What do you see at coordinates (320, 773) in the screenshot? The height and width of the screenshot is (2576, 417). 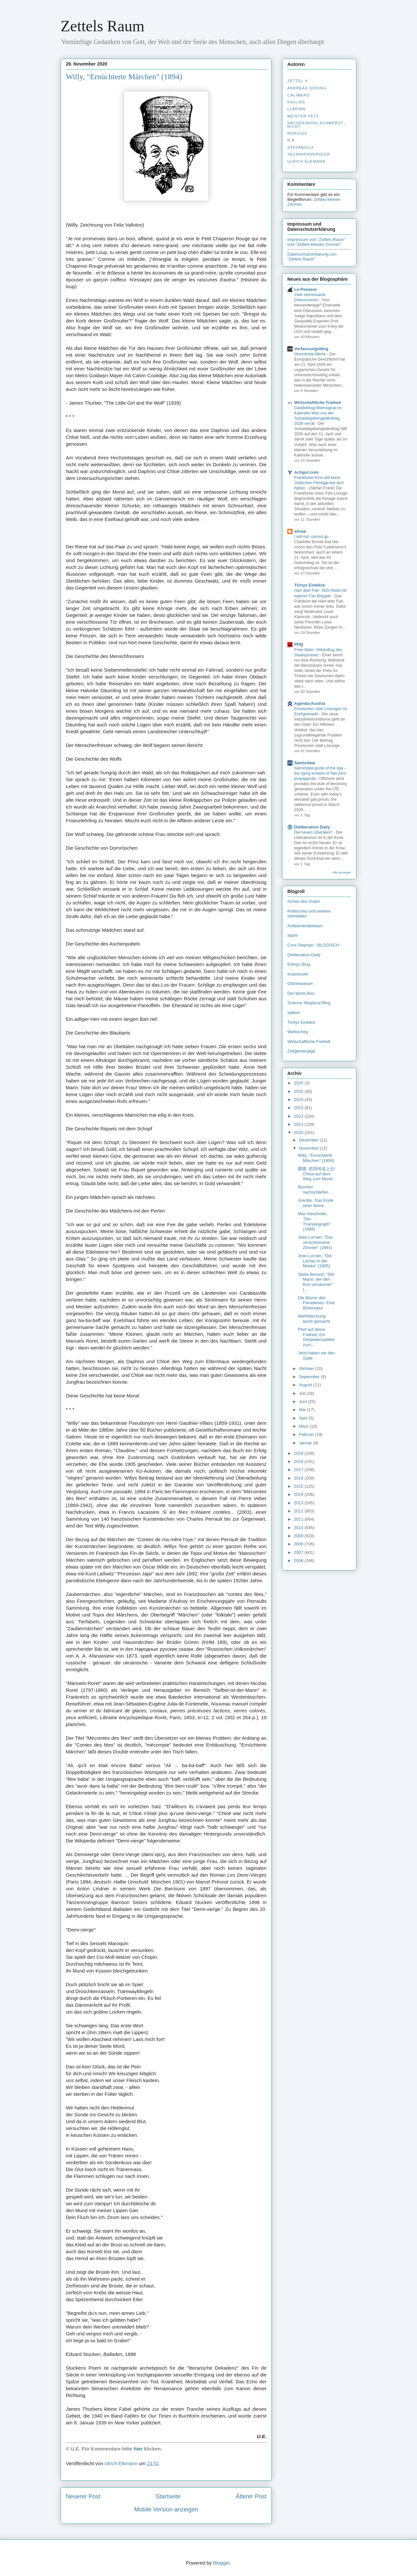 I see `Samizdata quote of the day – the dying embers of Net Zero propaganda` at bounding box center [320, 773].